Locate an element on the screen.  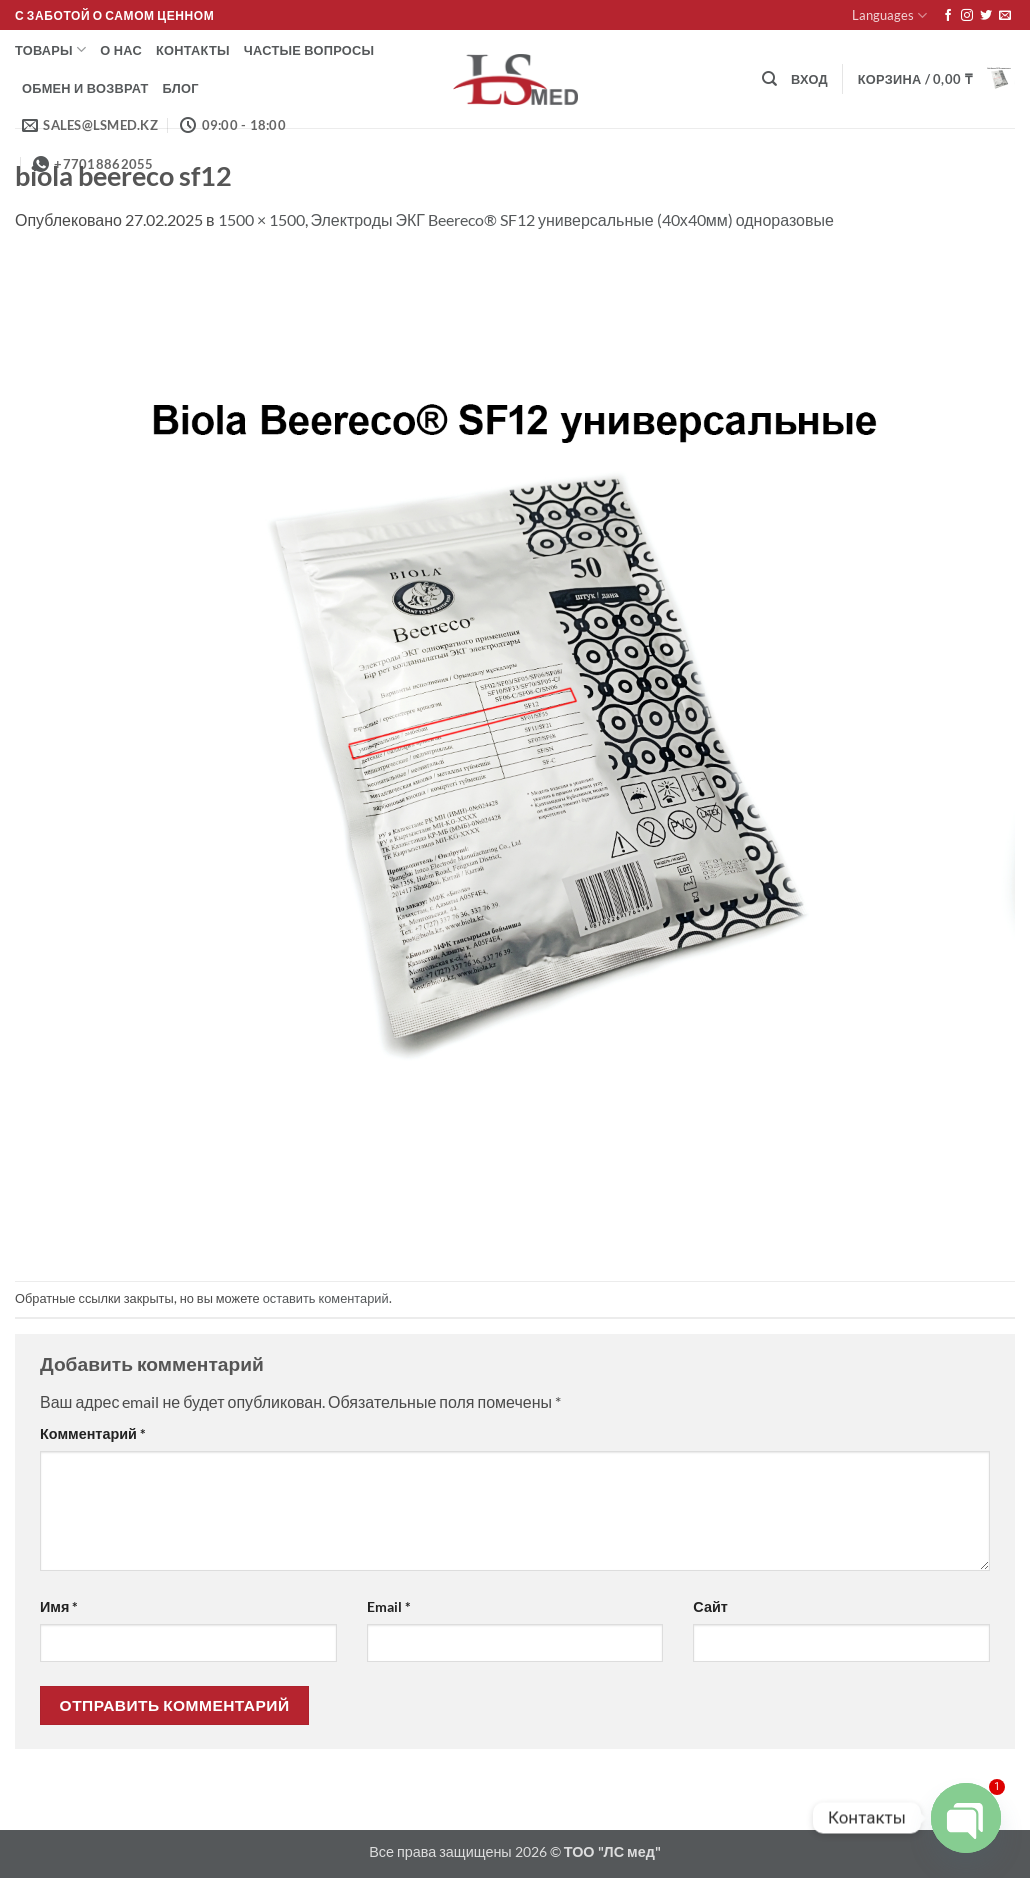
Email is located at coordinates (389, 1606).